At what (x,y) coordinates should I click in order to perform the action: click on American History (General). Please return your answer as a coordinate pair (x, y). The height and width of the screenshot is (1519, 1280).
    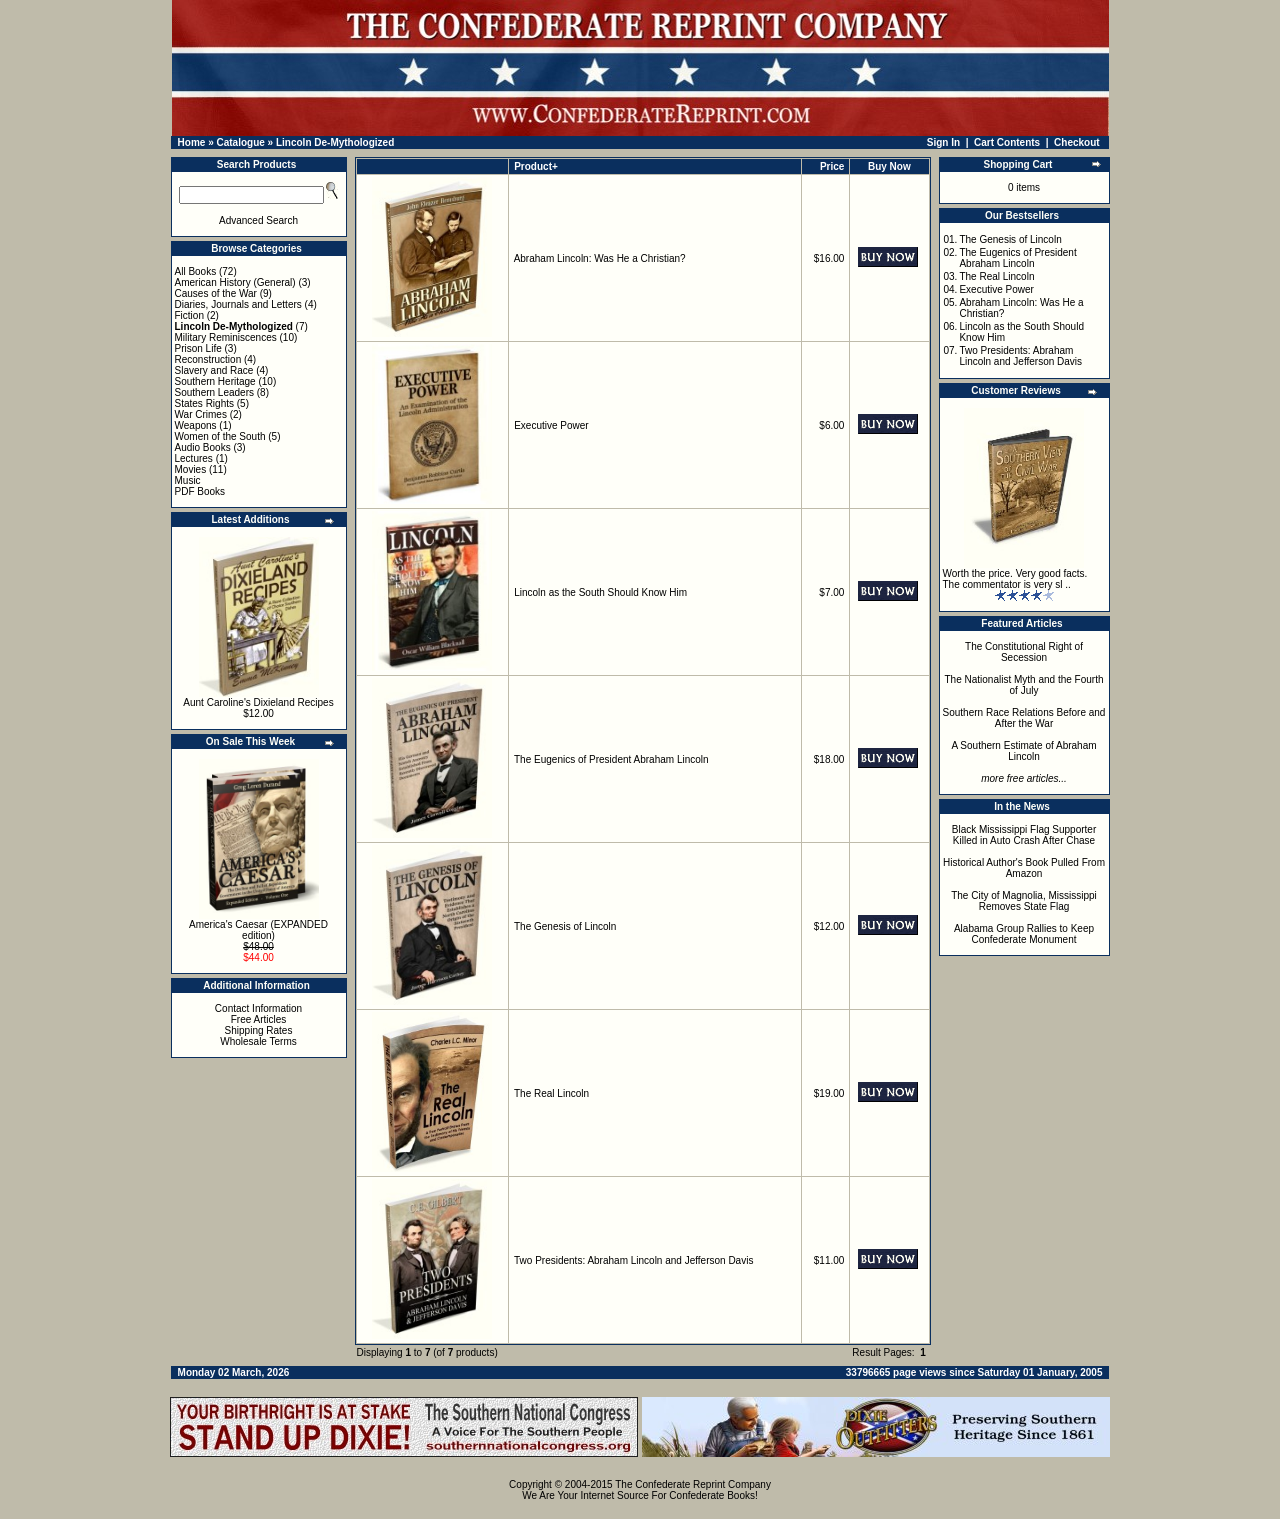
    Looking at the image, I should click on (235, 282).